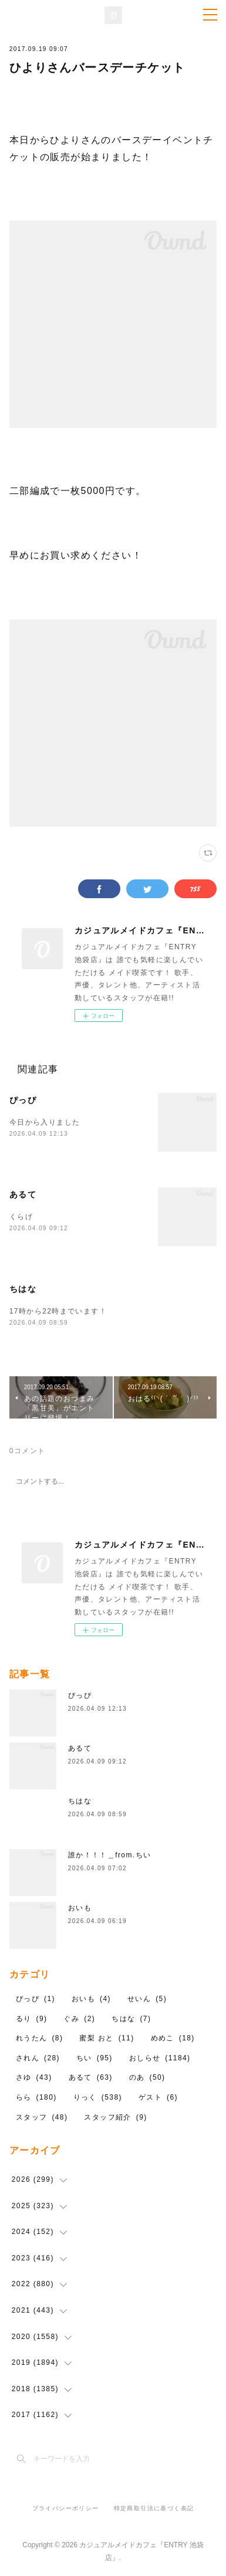  Describe the element at coordinates (34, 2077) in the screenshot. I see `さゆ` at that location.